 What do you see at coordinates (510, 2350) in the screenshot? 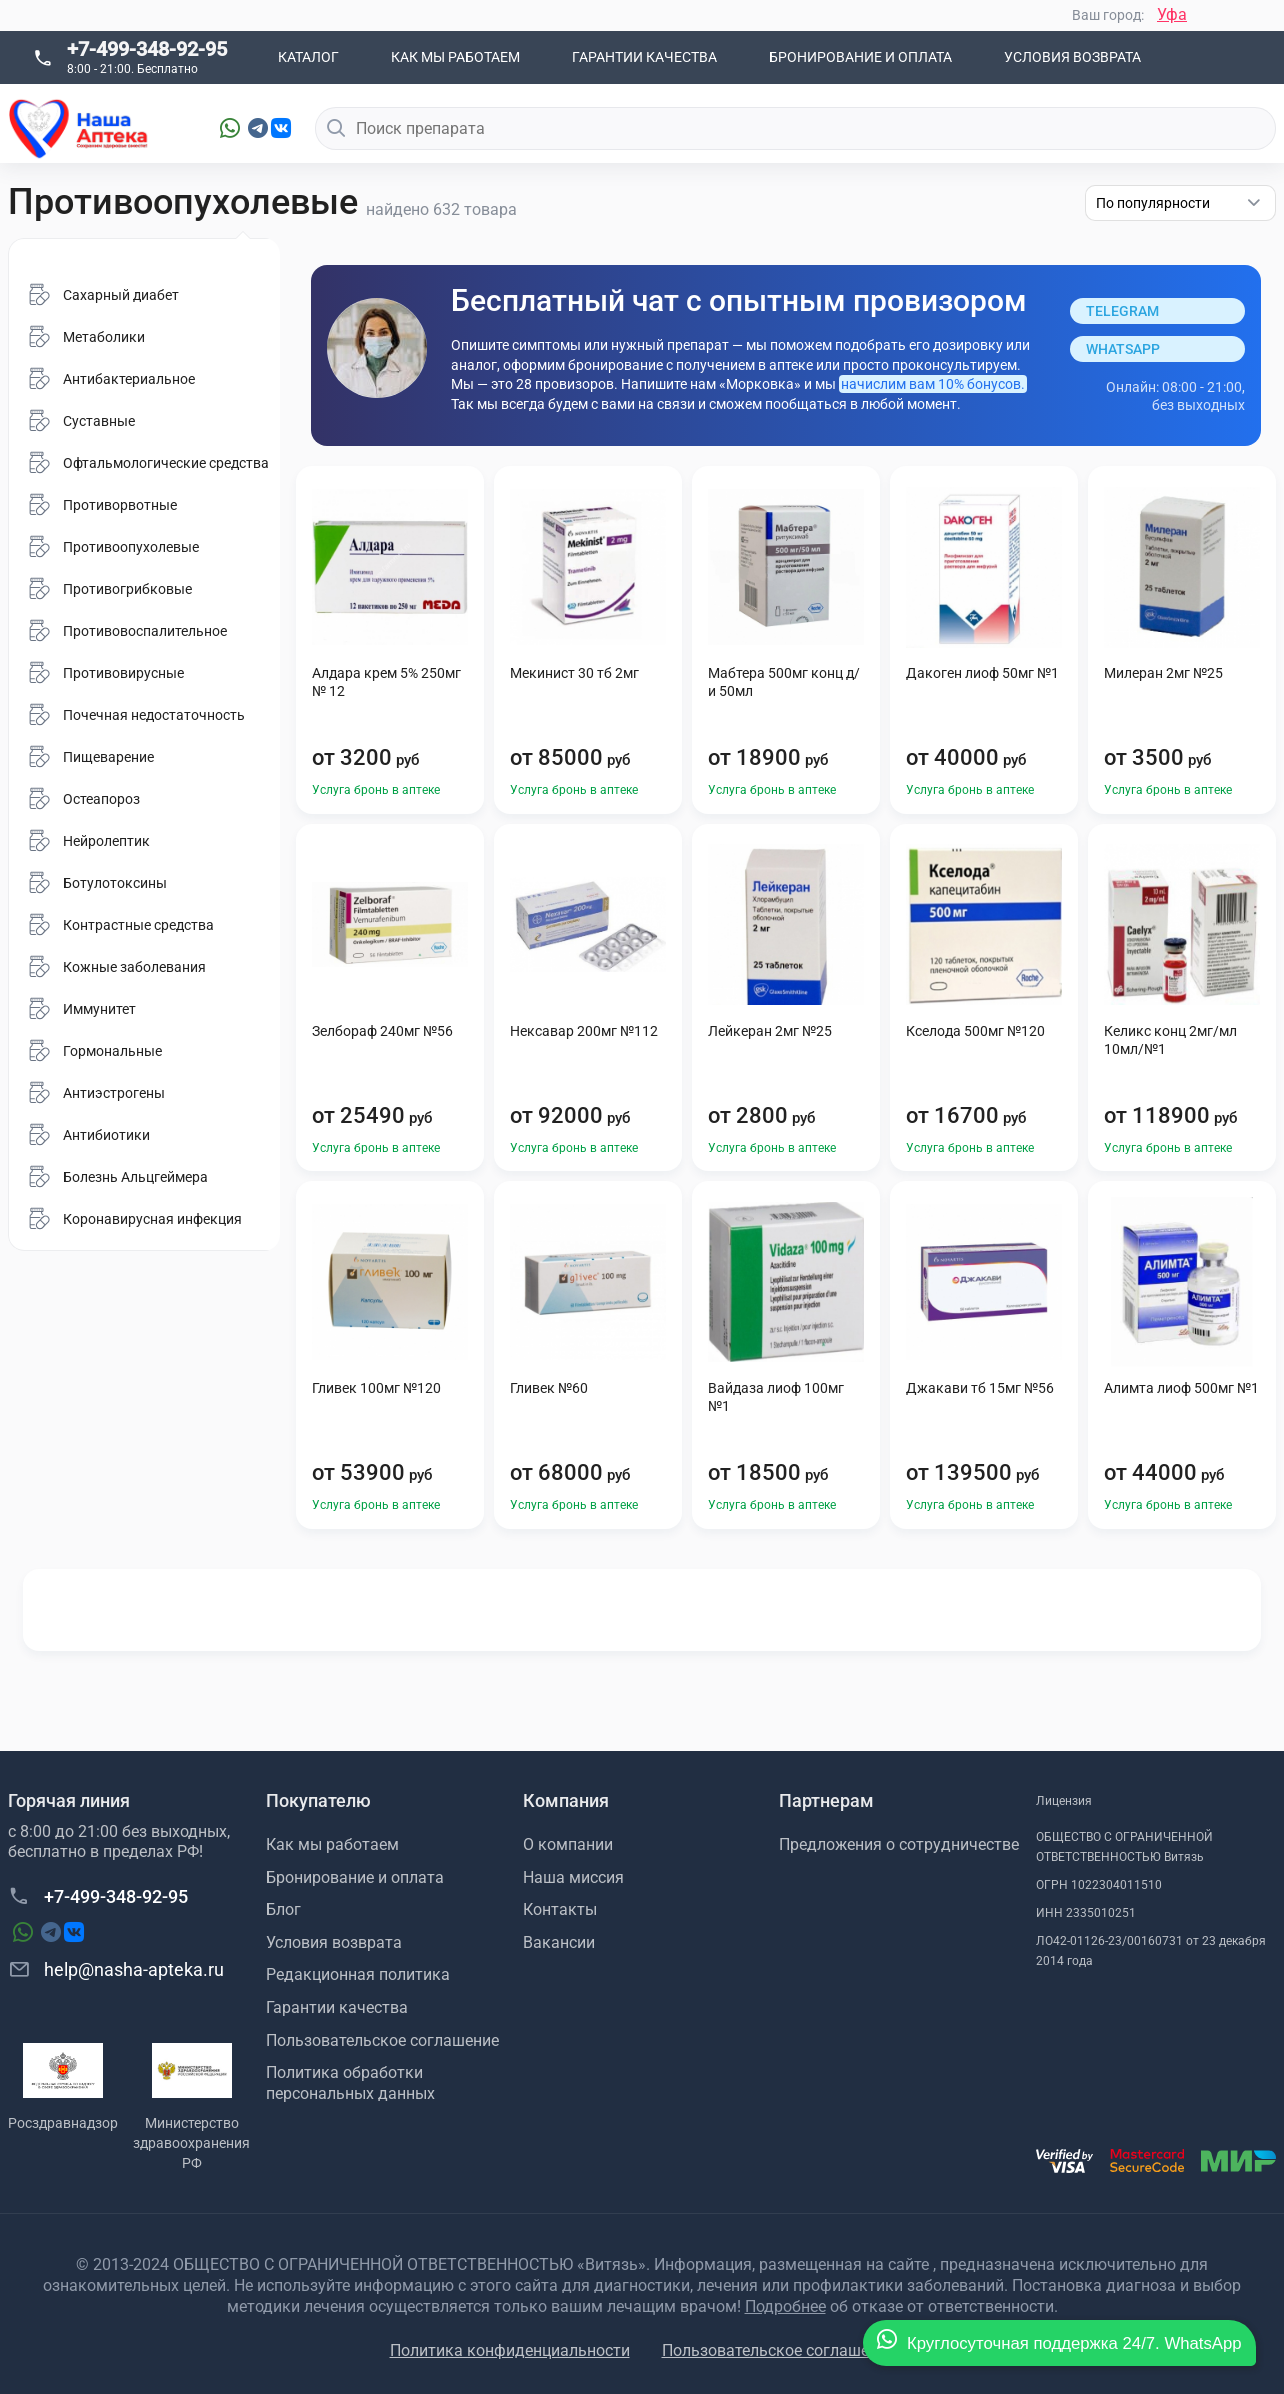
I see `Политика конфиденциальности` at bounding box center [510, 2350].